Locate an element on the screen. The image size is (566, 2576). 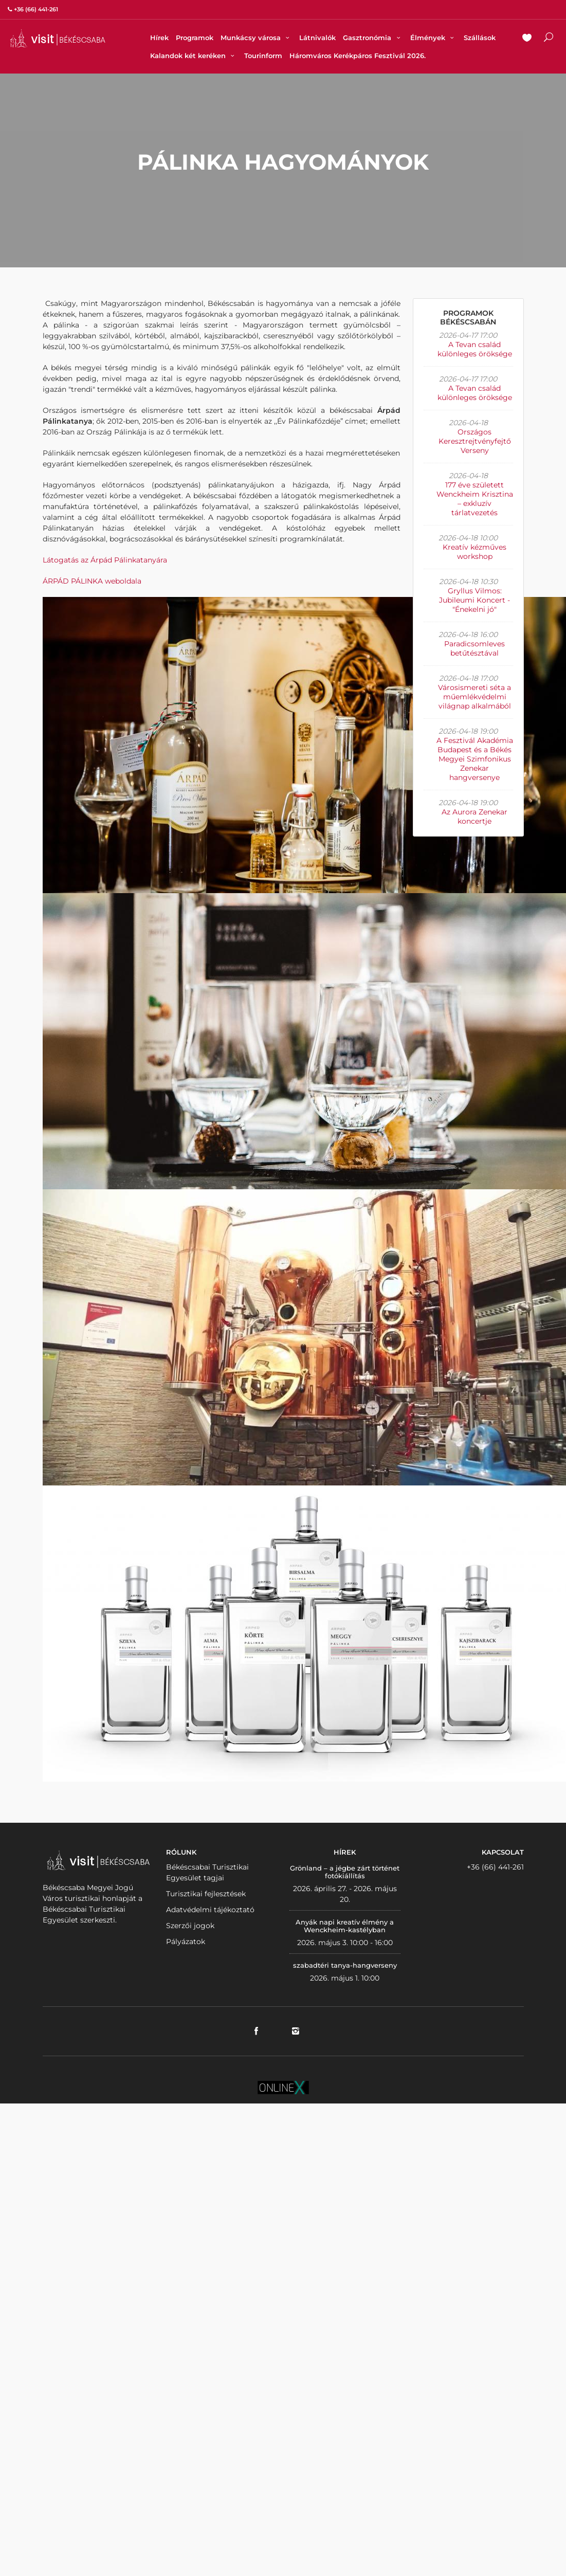
Paradicsomleves betűtésztával is located at coordinates (474, 648).